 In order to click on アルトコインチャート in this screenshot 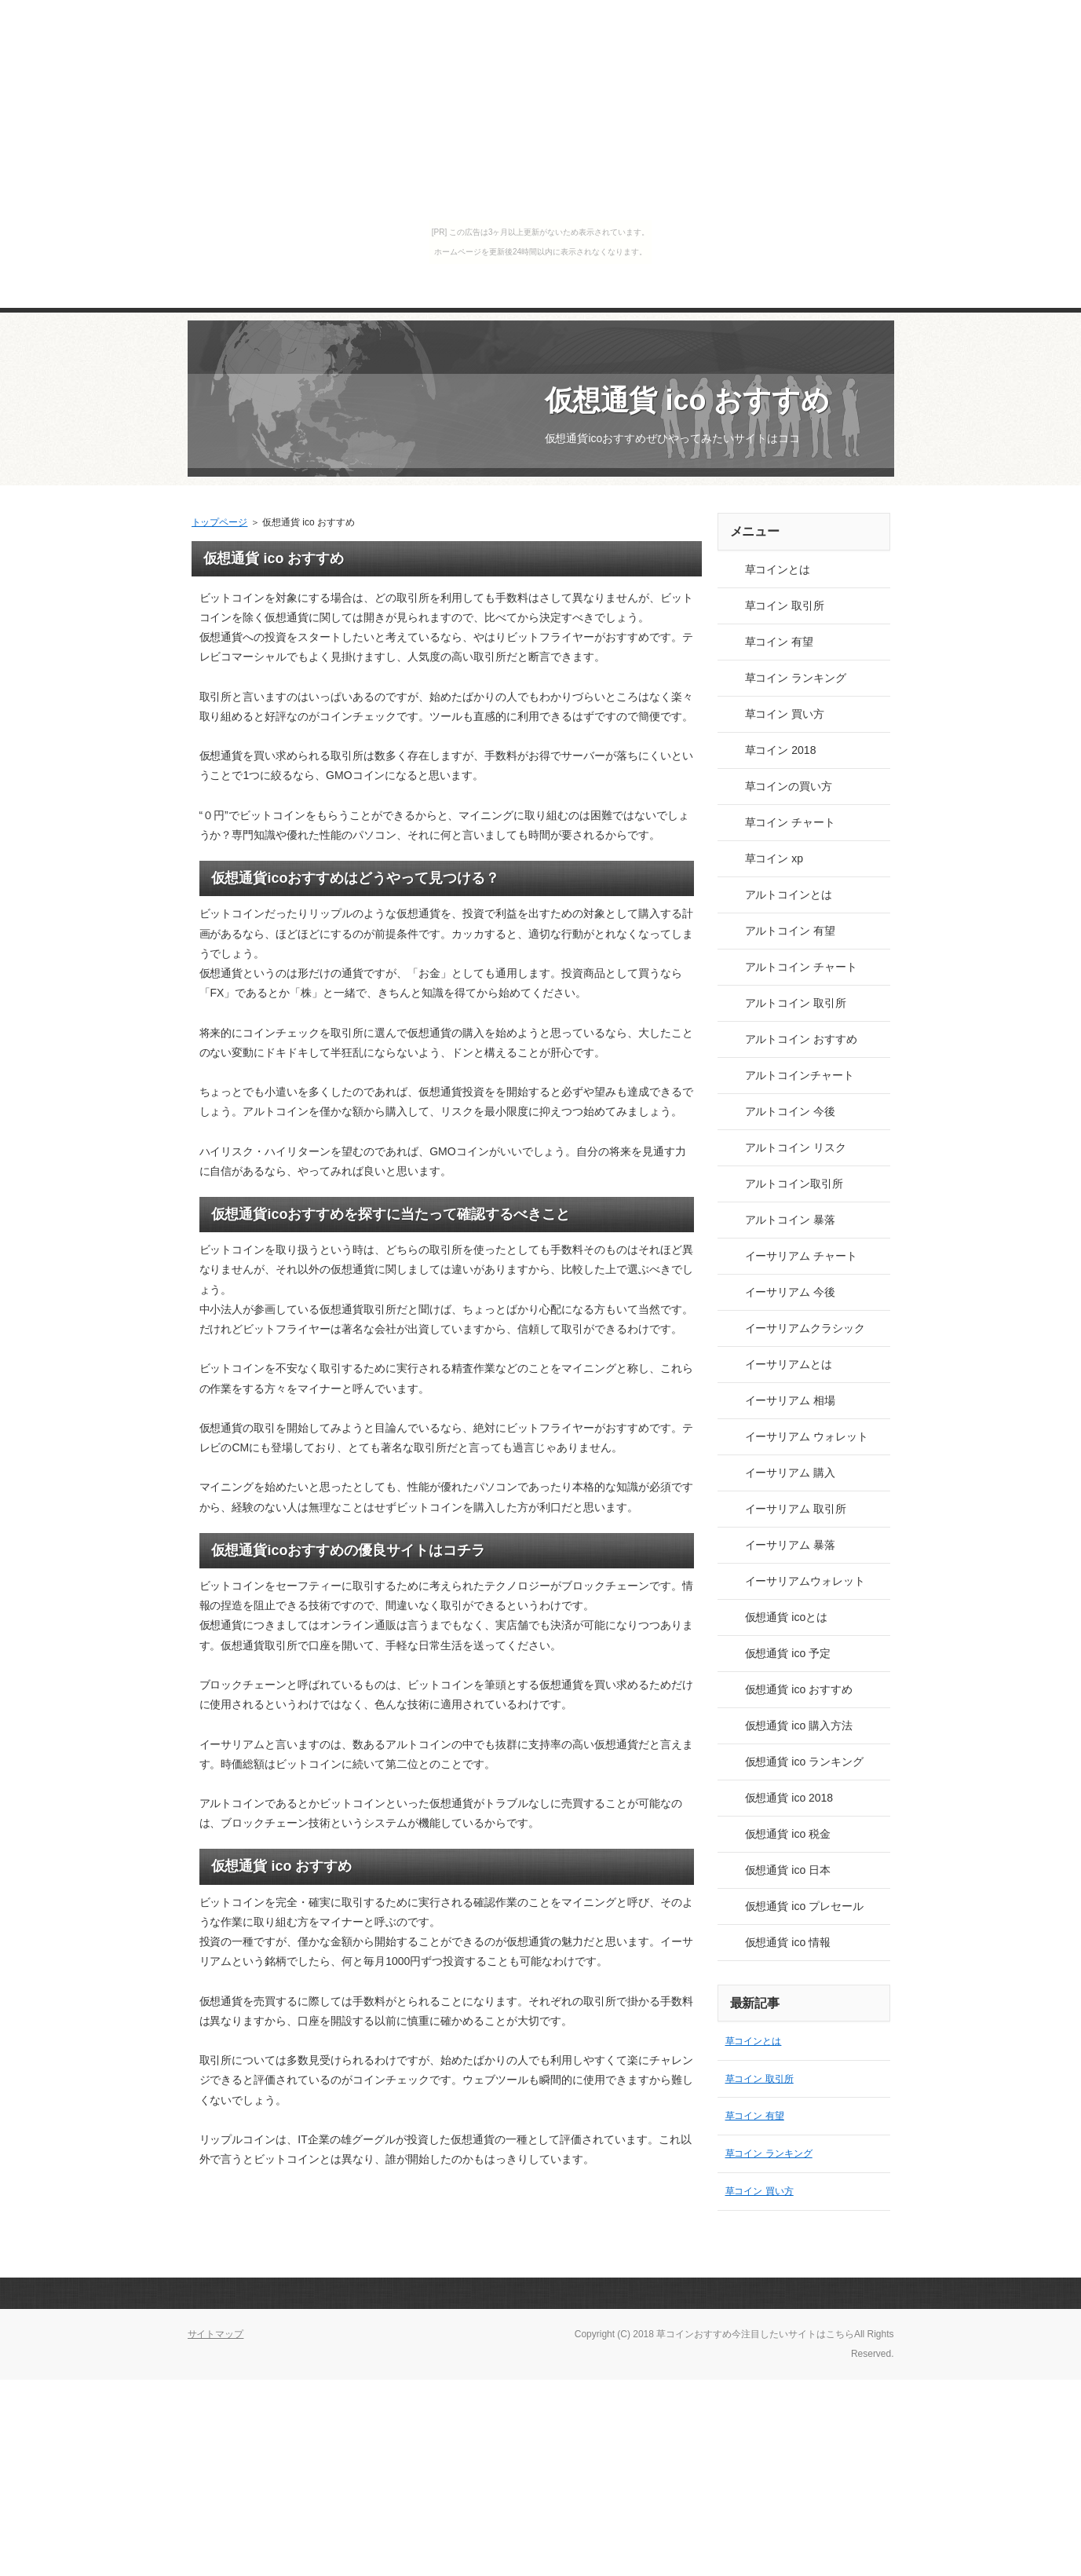, I will do `click(800, 1075)`.